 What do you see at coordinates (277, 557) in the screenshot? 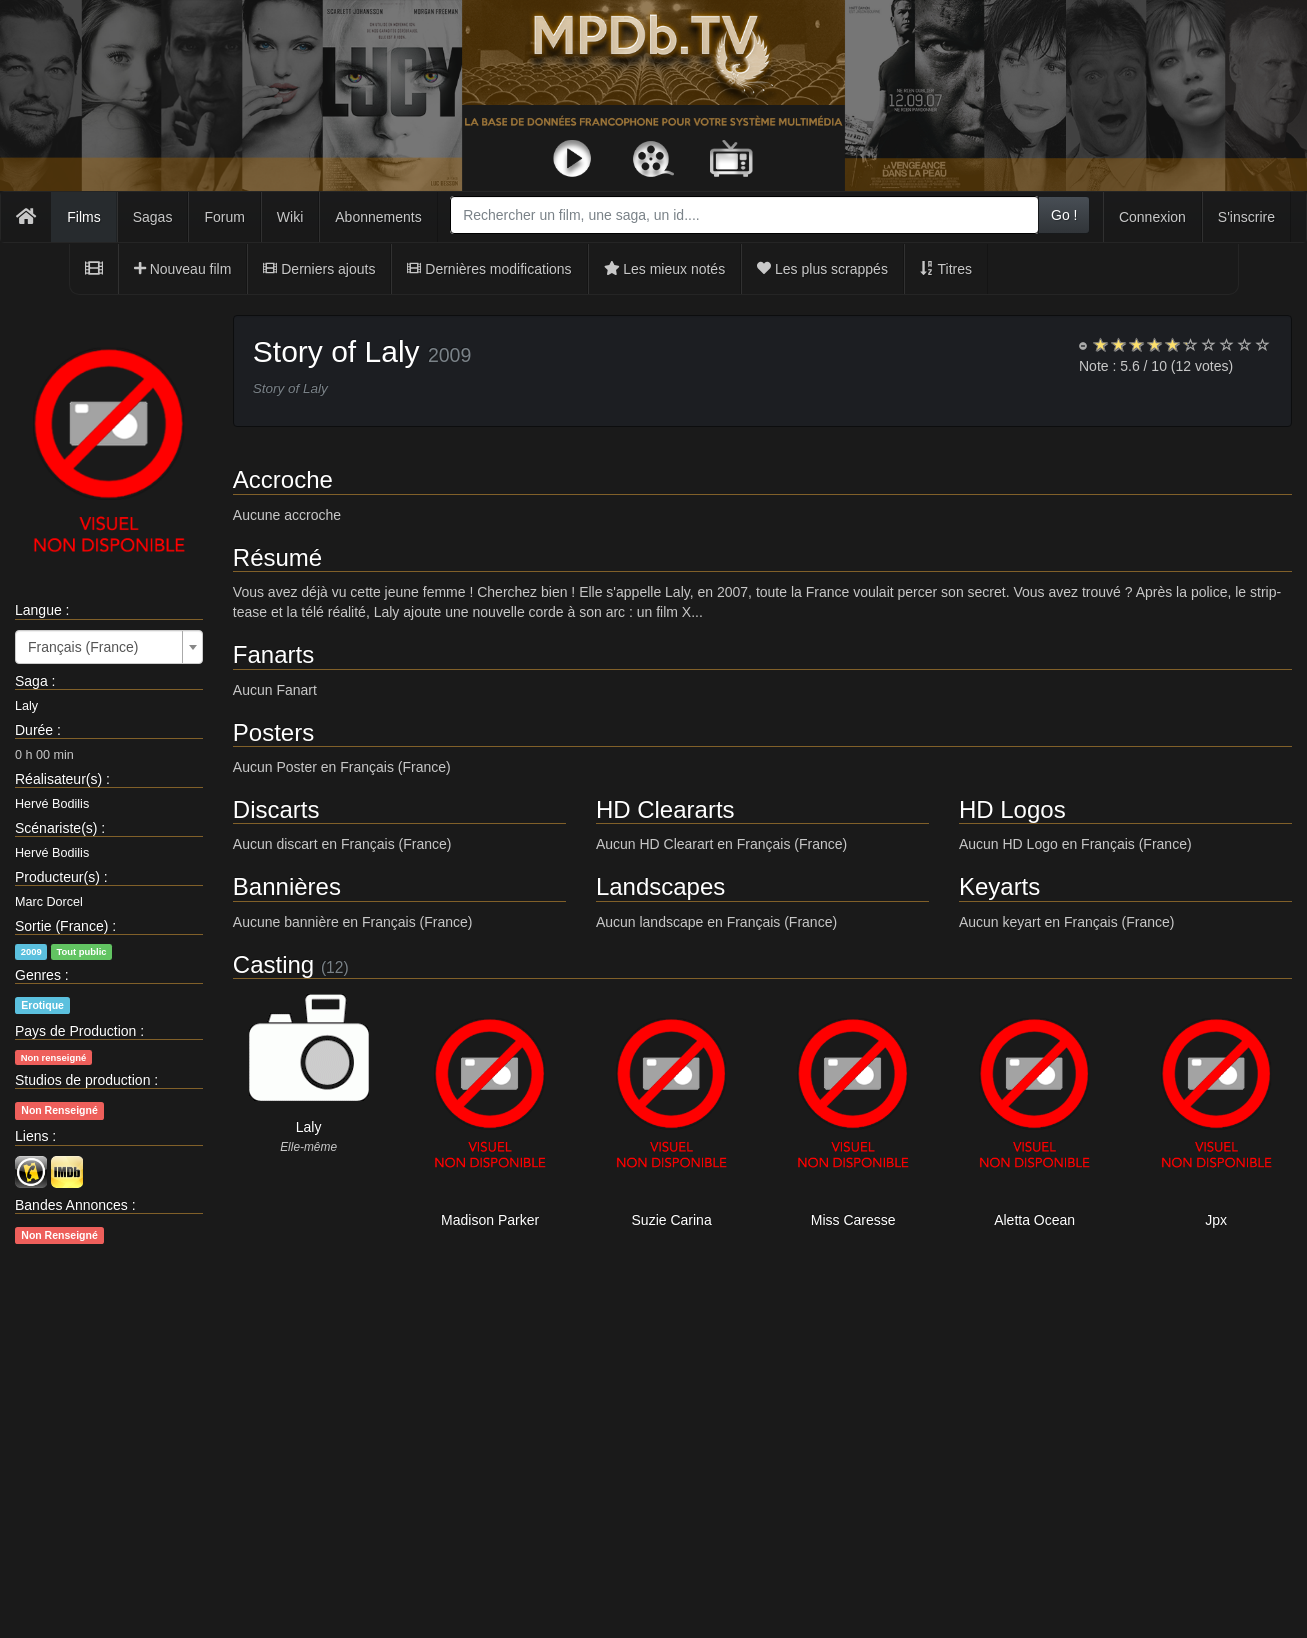
I see `Résumé` at bounding box center [277, 557].